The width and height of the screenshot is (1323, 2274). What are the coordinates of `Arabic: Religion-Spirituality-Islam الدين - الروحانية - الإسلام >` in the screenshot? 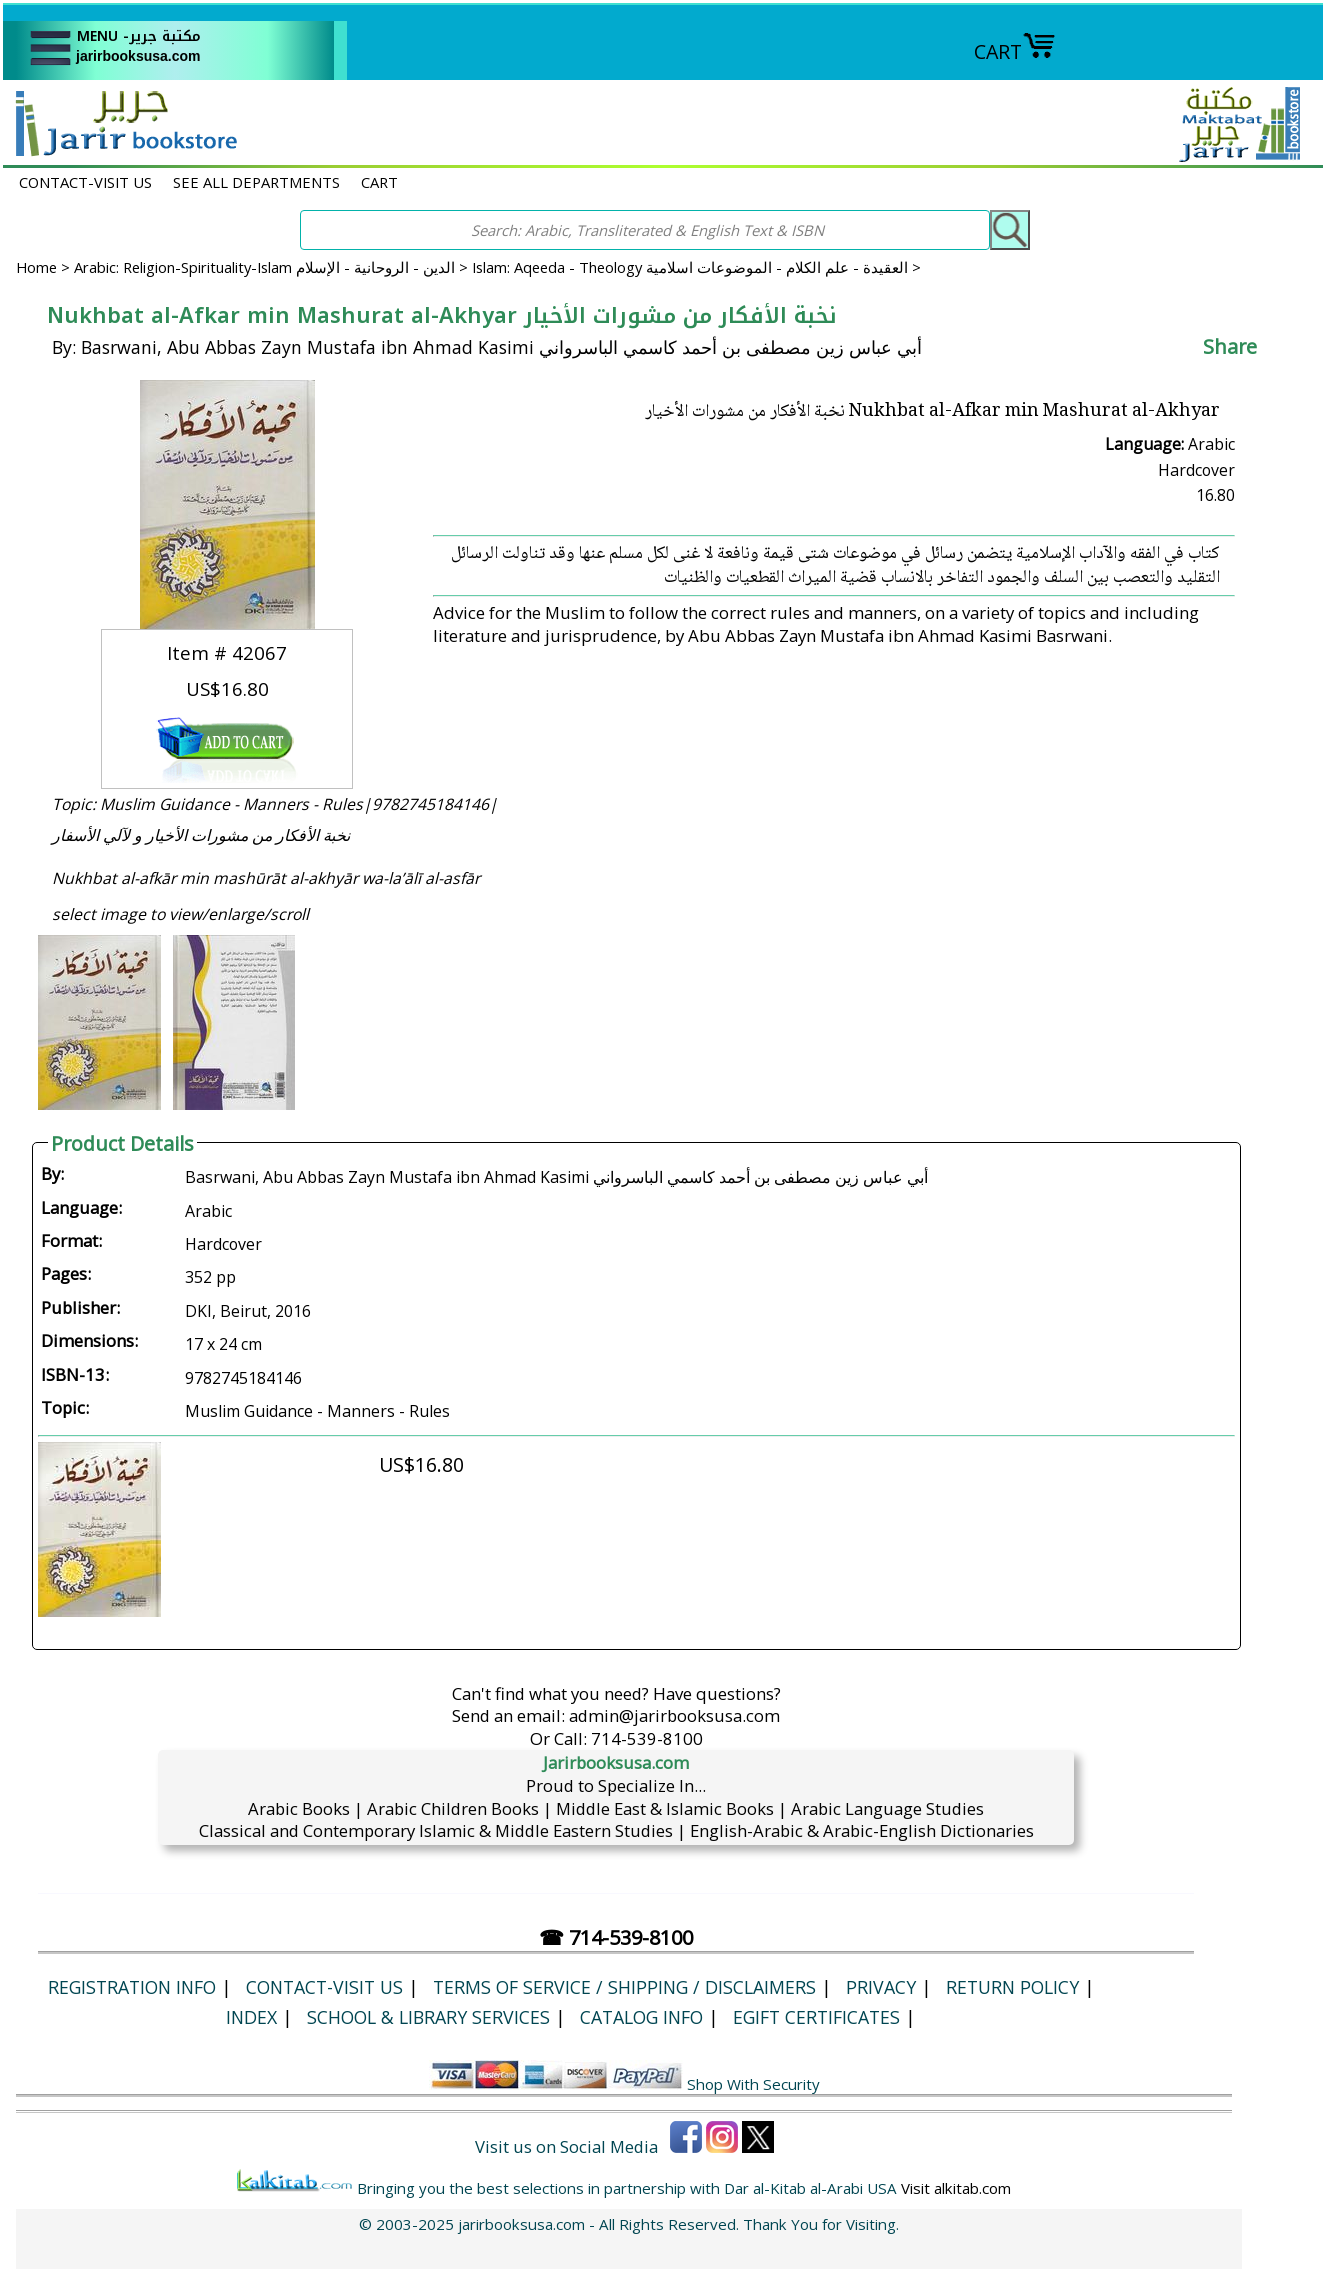 It's located at (273, 267).